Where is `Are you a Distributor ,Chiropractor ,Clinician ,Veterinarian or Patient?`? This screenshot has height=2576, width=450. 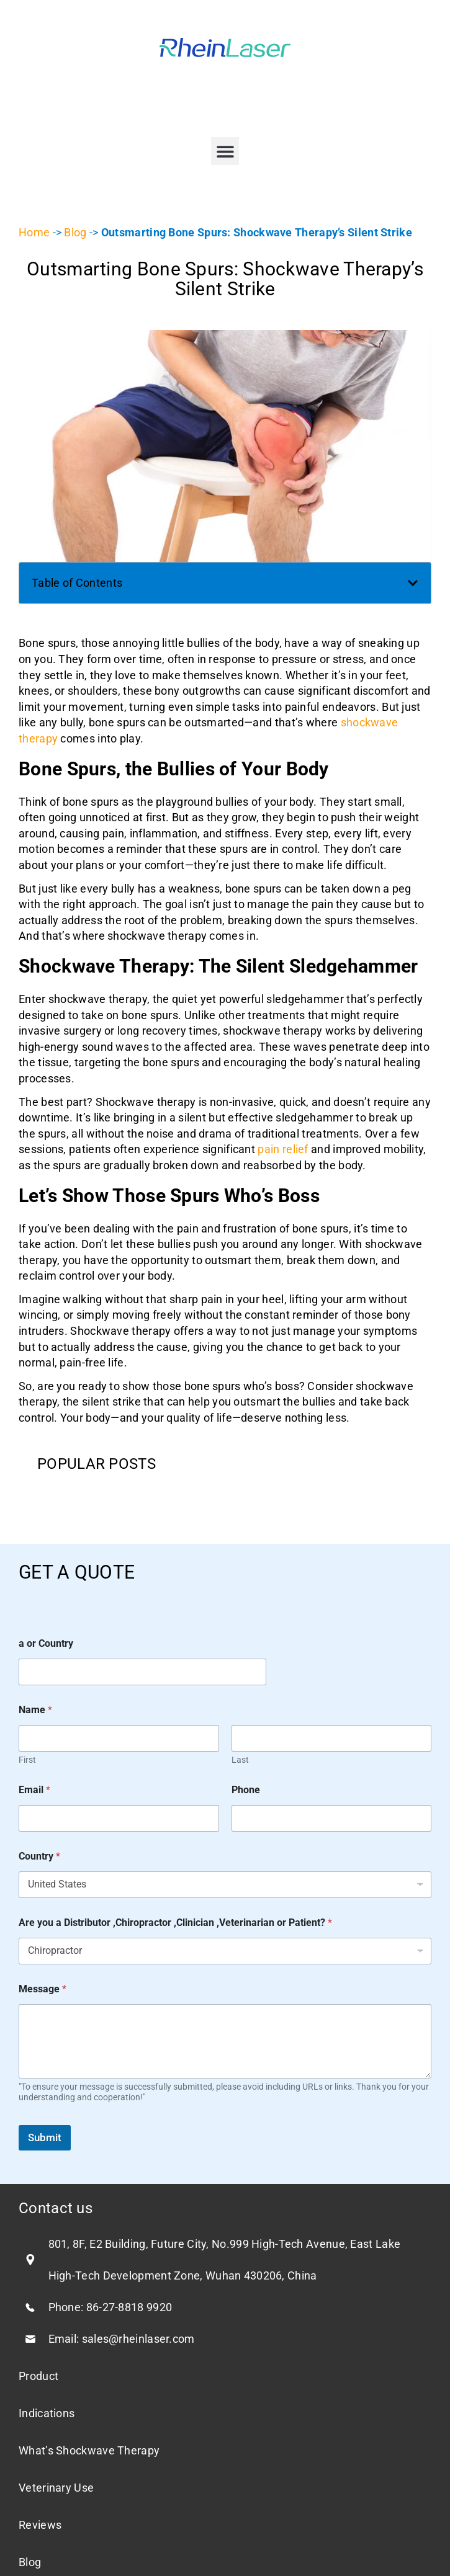 Are you a Distributor ,Chiropractor ,Clinician ,Veterinarian or Patient? is located at coordinates (175, 1922).